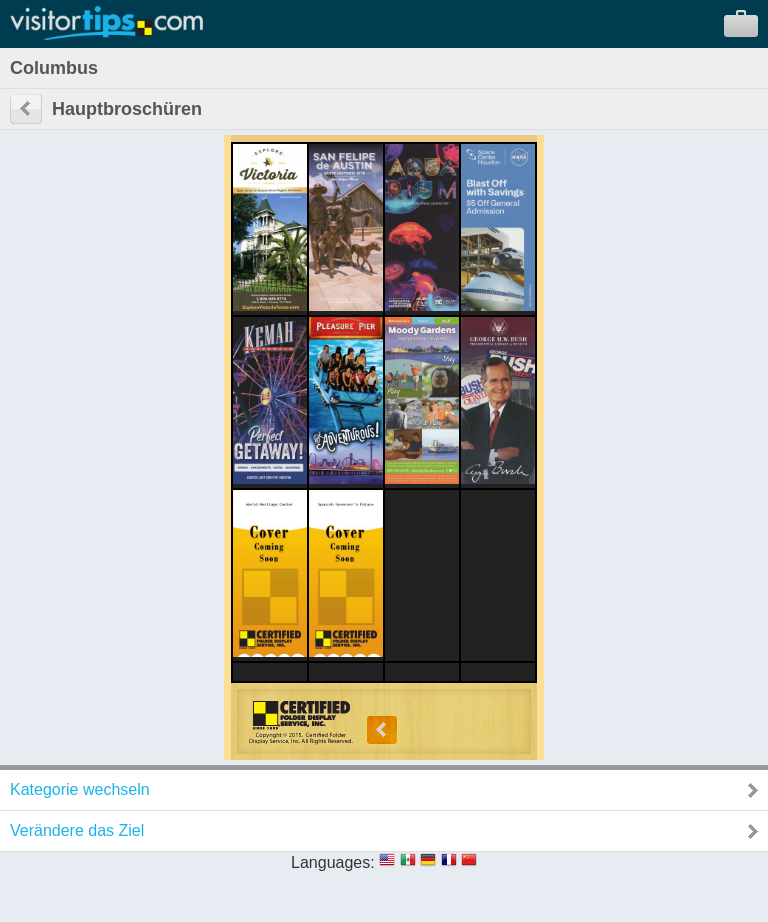 This screenshot has width=768, height=922. Describe the element at coordinates (80, 789) in the screenshot. I see `Kategorie wechseln` at that location.